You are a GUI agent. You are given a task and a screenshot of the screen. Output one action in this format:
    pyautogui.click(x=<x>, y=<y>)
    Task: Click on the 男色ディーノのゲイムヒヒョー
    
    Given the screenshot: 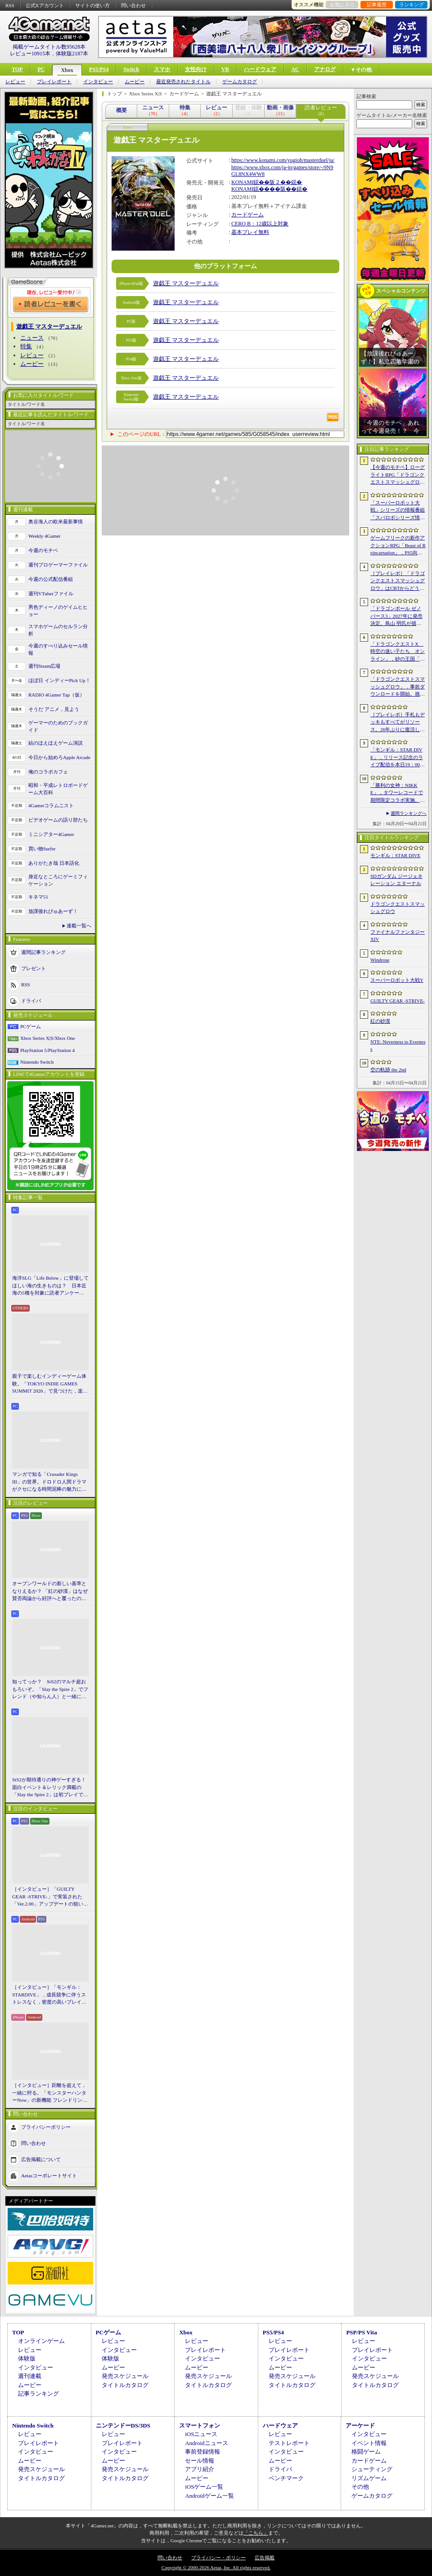 What is the action you would take?
    pyautogui.click(x=58, y=610)
    